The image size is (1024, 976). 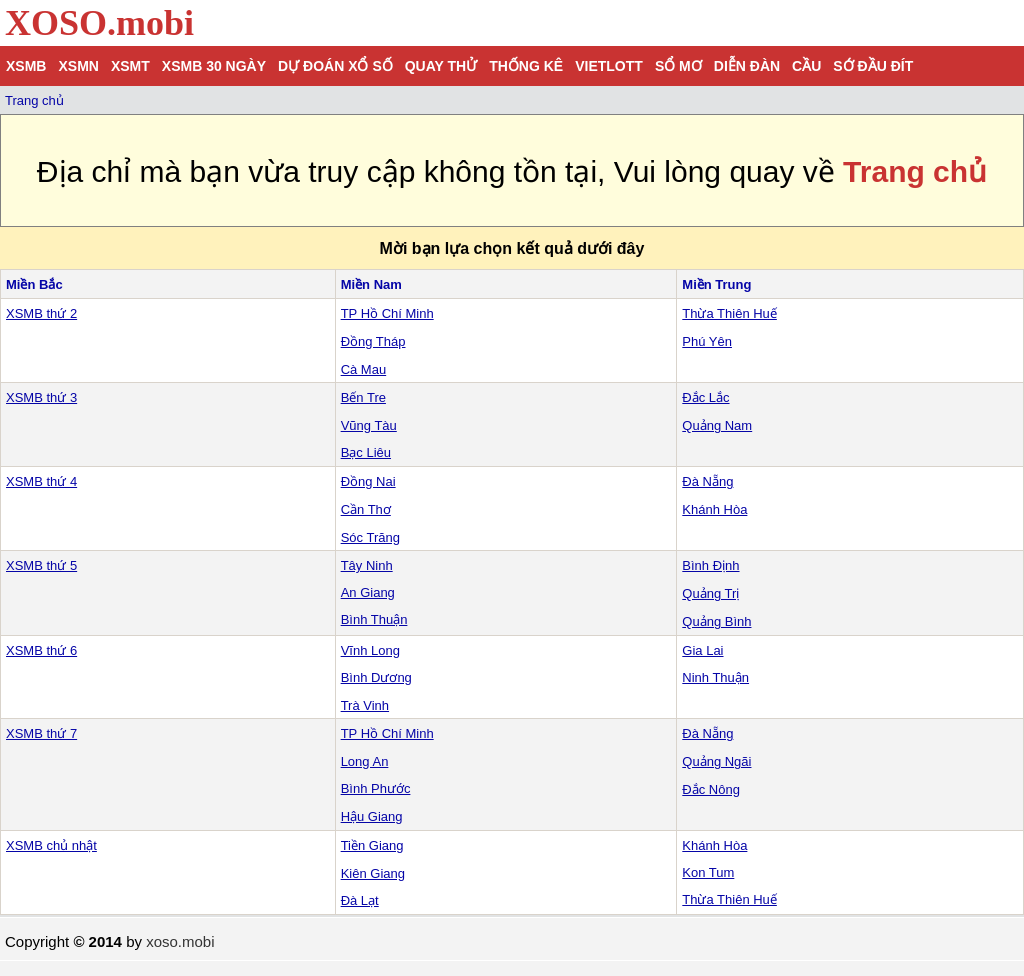 I want to click on XSMB thứ 5, so click(x=41, y=565).